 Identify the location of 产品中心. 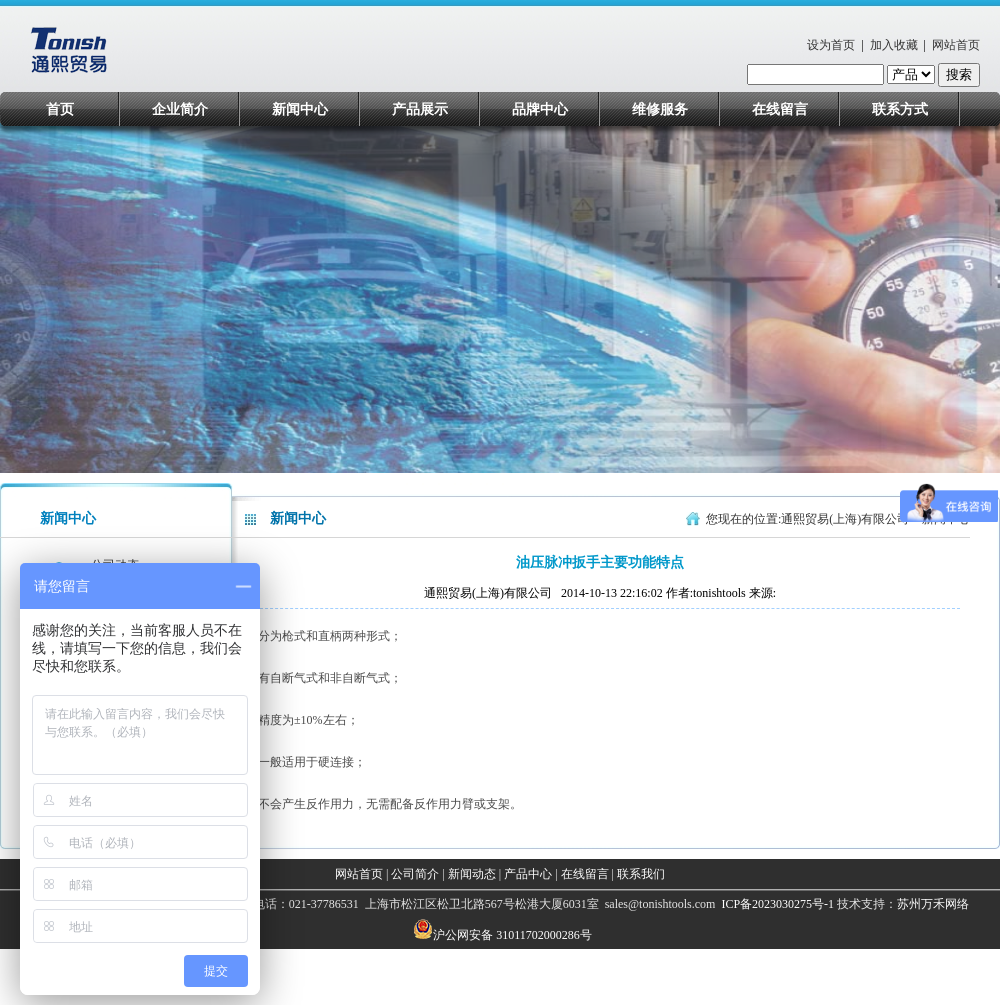
(528, 874).